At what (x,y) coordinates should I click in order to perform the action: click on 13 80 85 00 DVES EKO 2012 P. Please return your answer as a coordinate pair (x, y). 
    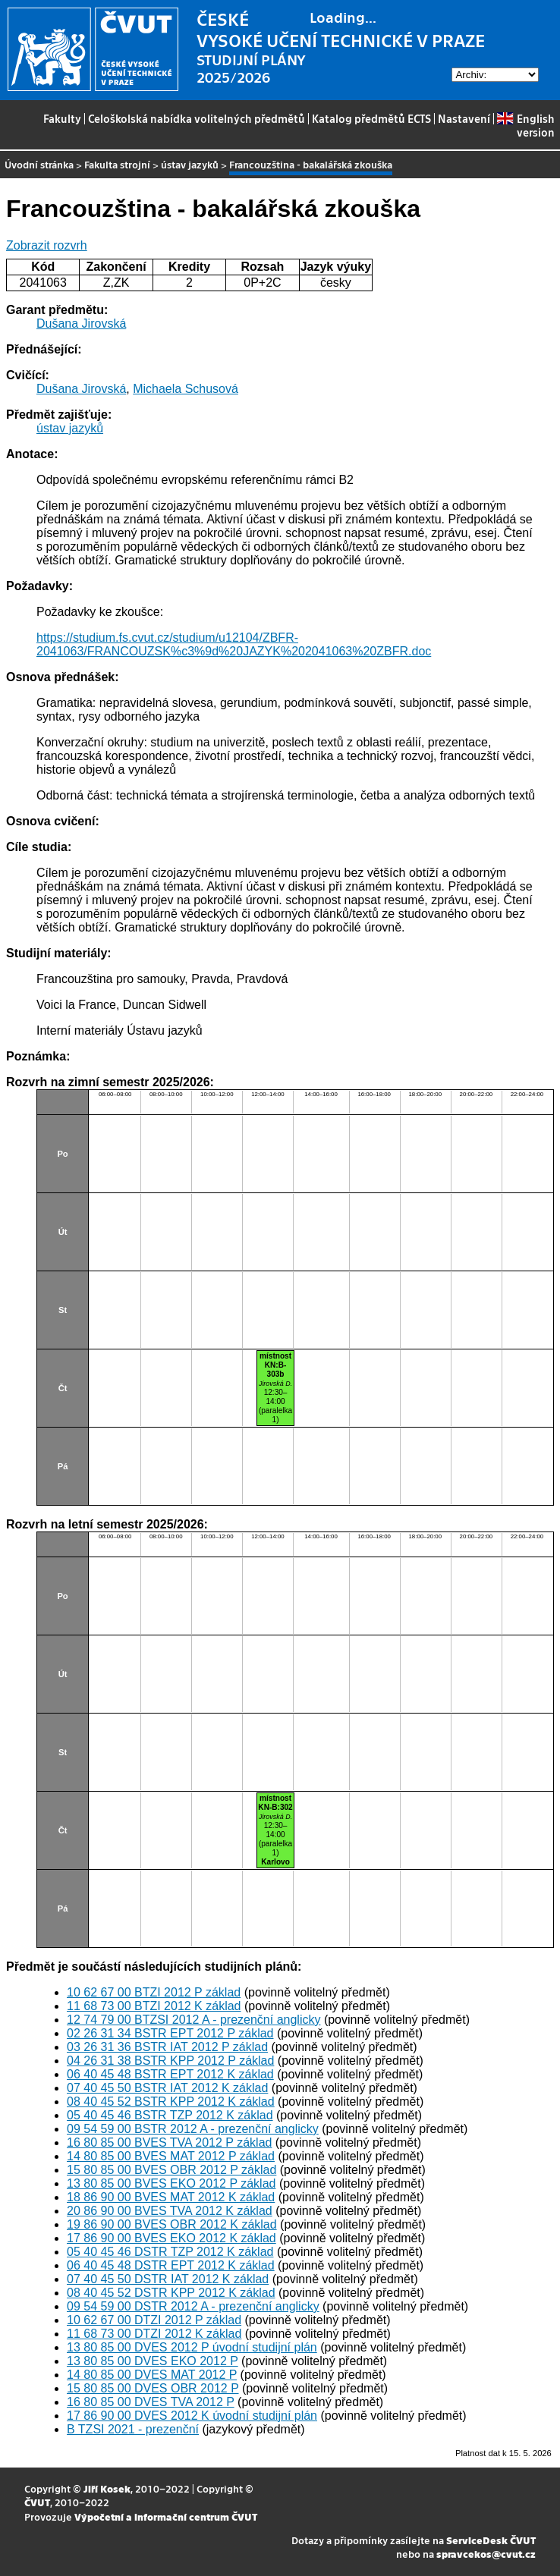
    Looking at the image, I should click on (152, 2361).